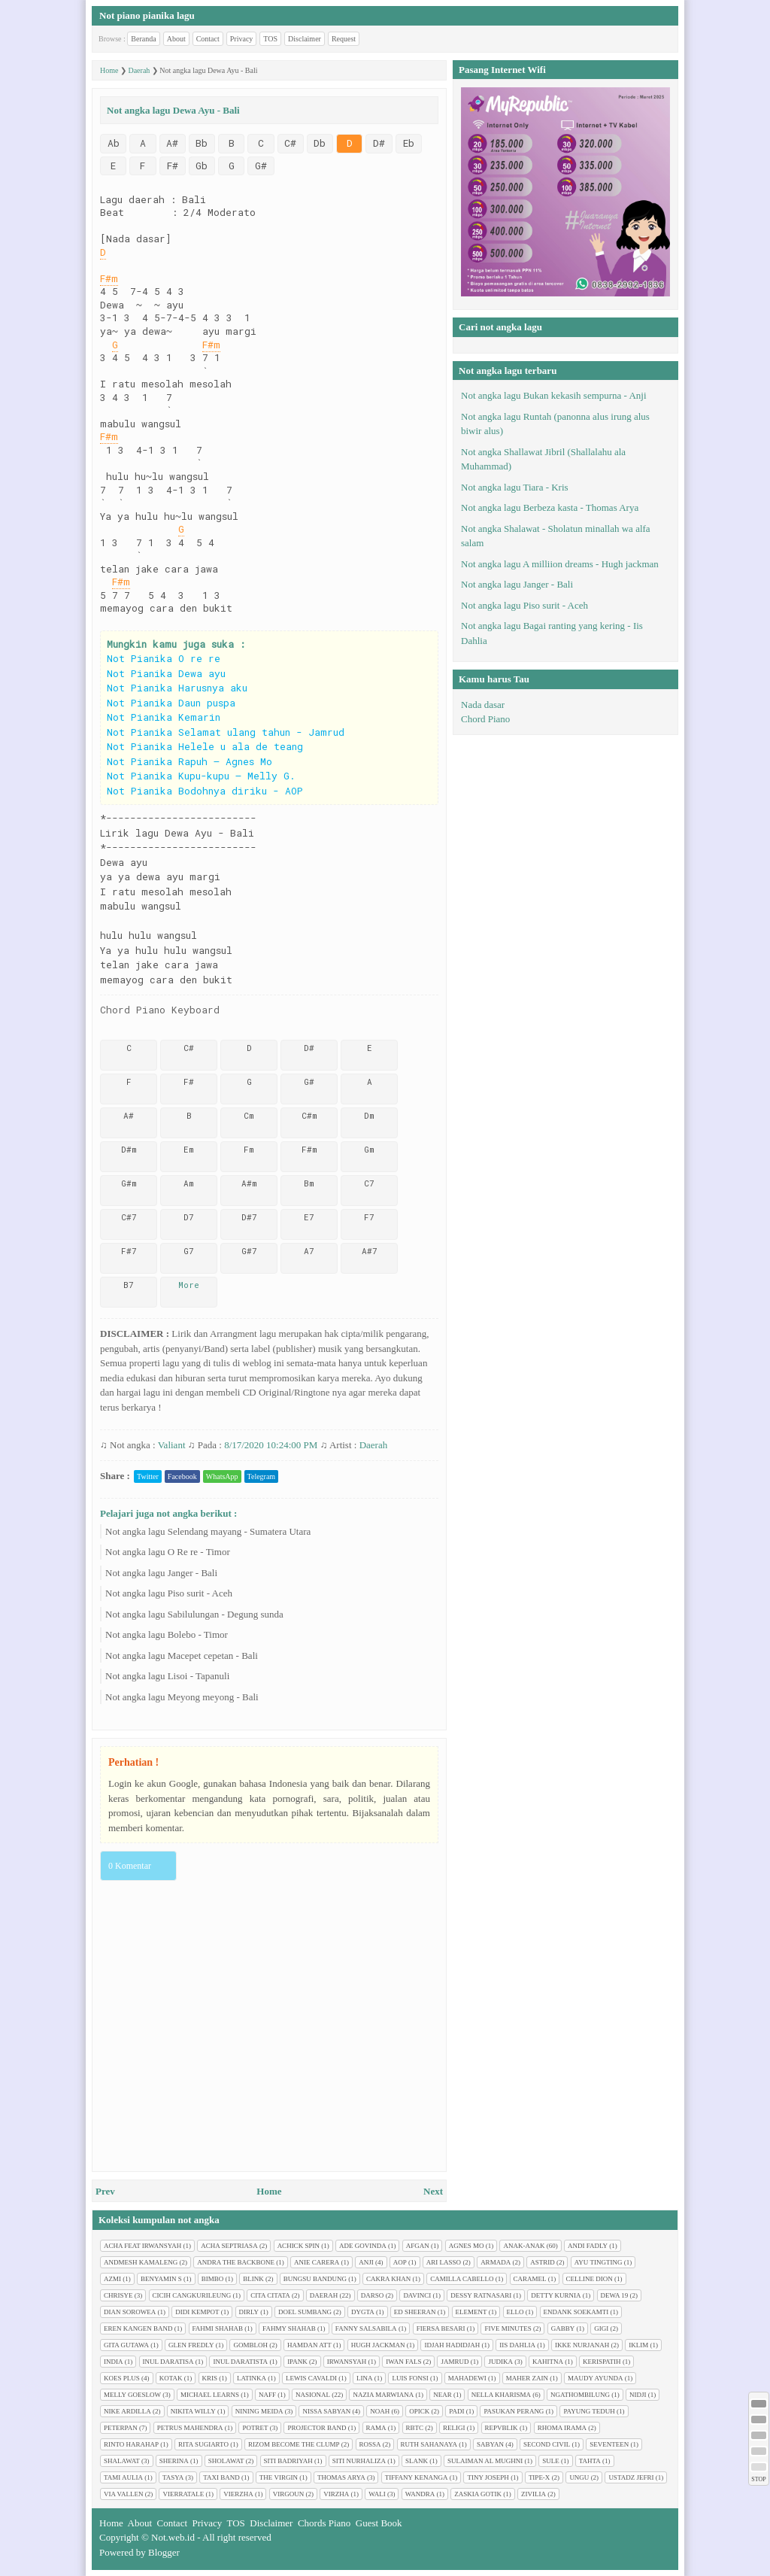 The height and width of the screenshot is (2576, 770). Describe the element at coordinates (205, 790) in the screenshot. I see `Not Pianika Bodohnya diriku - AOP` at that location.